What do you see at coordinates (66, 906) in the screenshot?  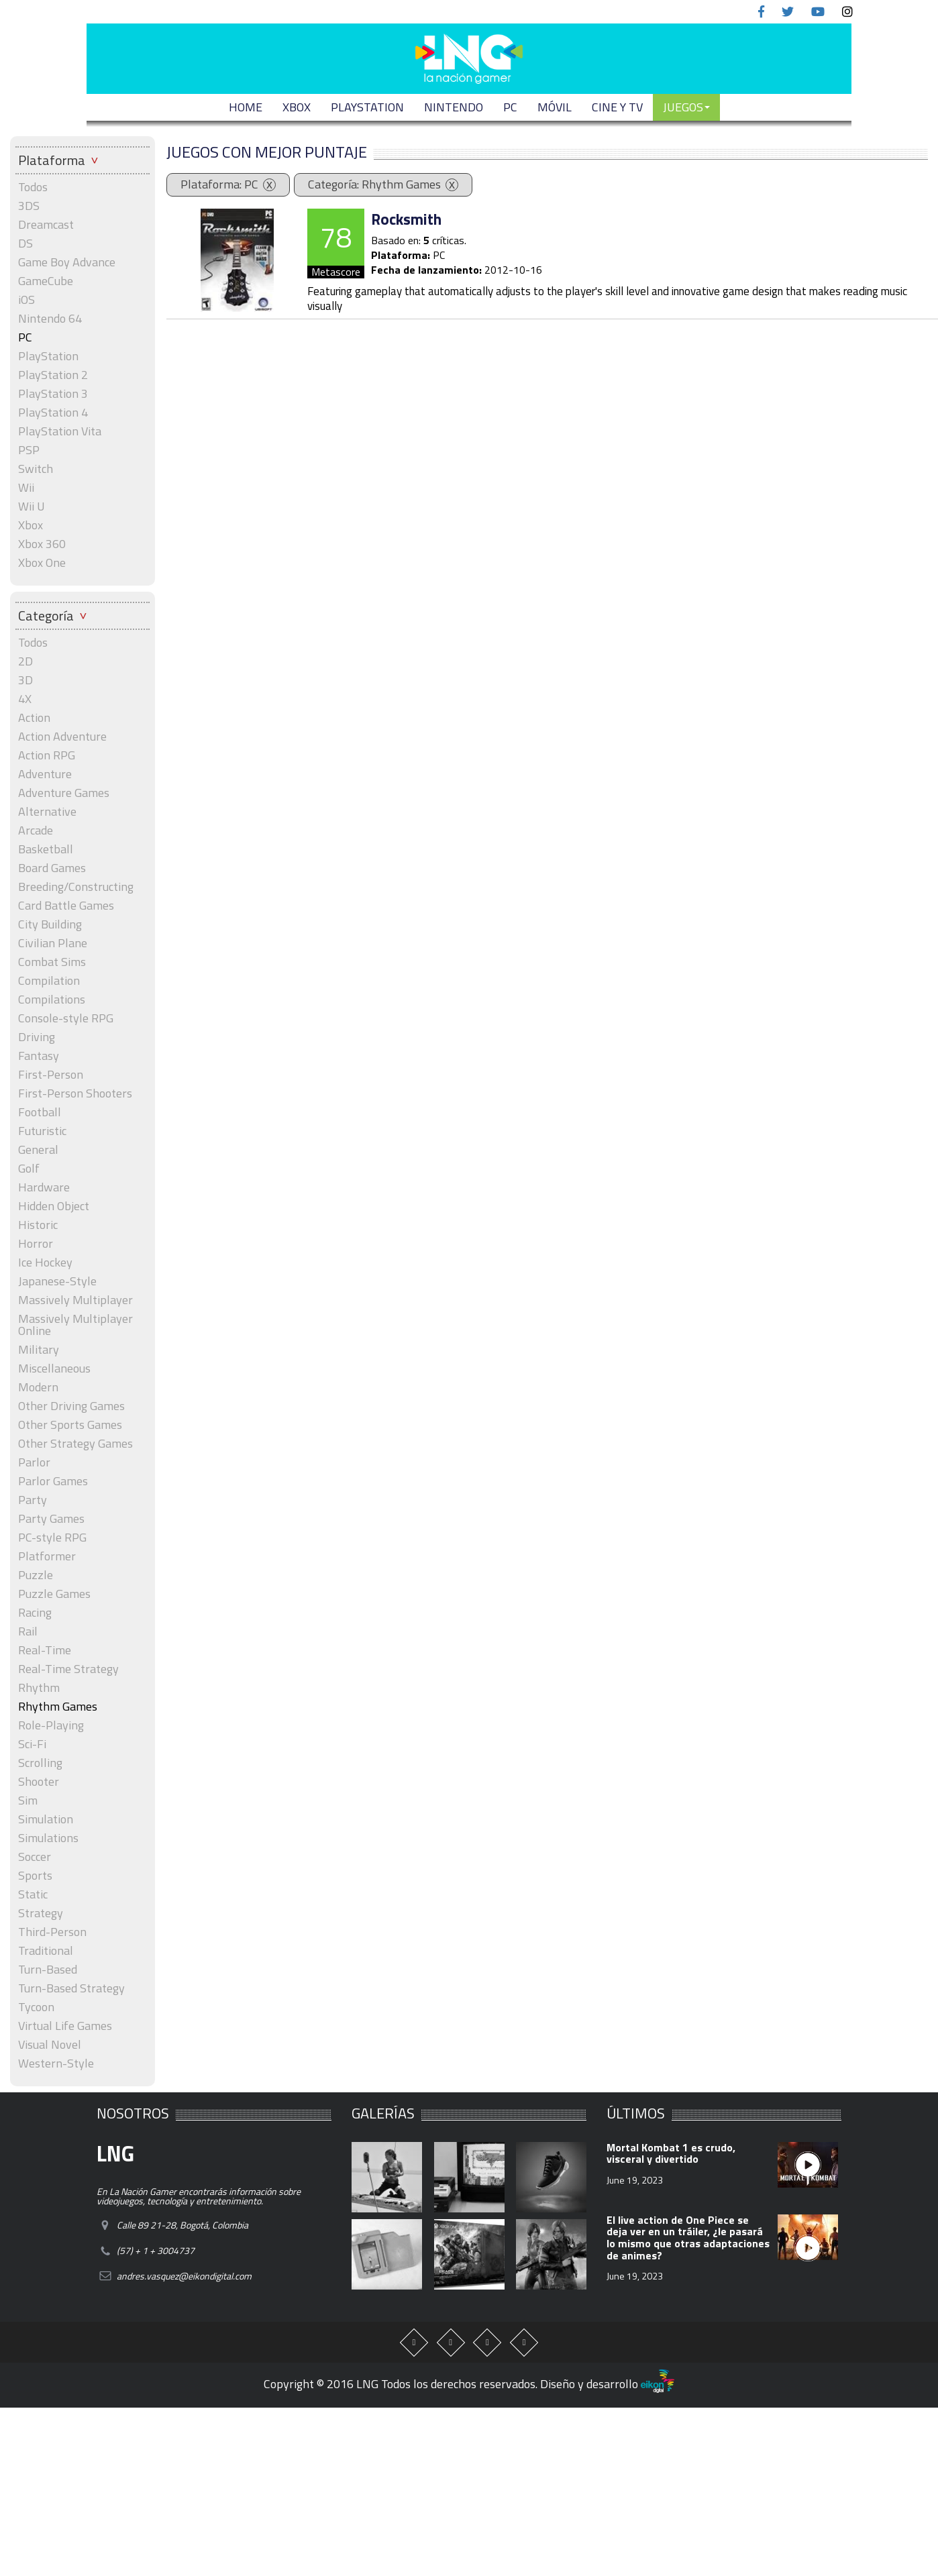 I see `Card Battle Games` at bounding box center [66, 906].